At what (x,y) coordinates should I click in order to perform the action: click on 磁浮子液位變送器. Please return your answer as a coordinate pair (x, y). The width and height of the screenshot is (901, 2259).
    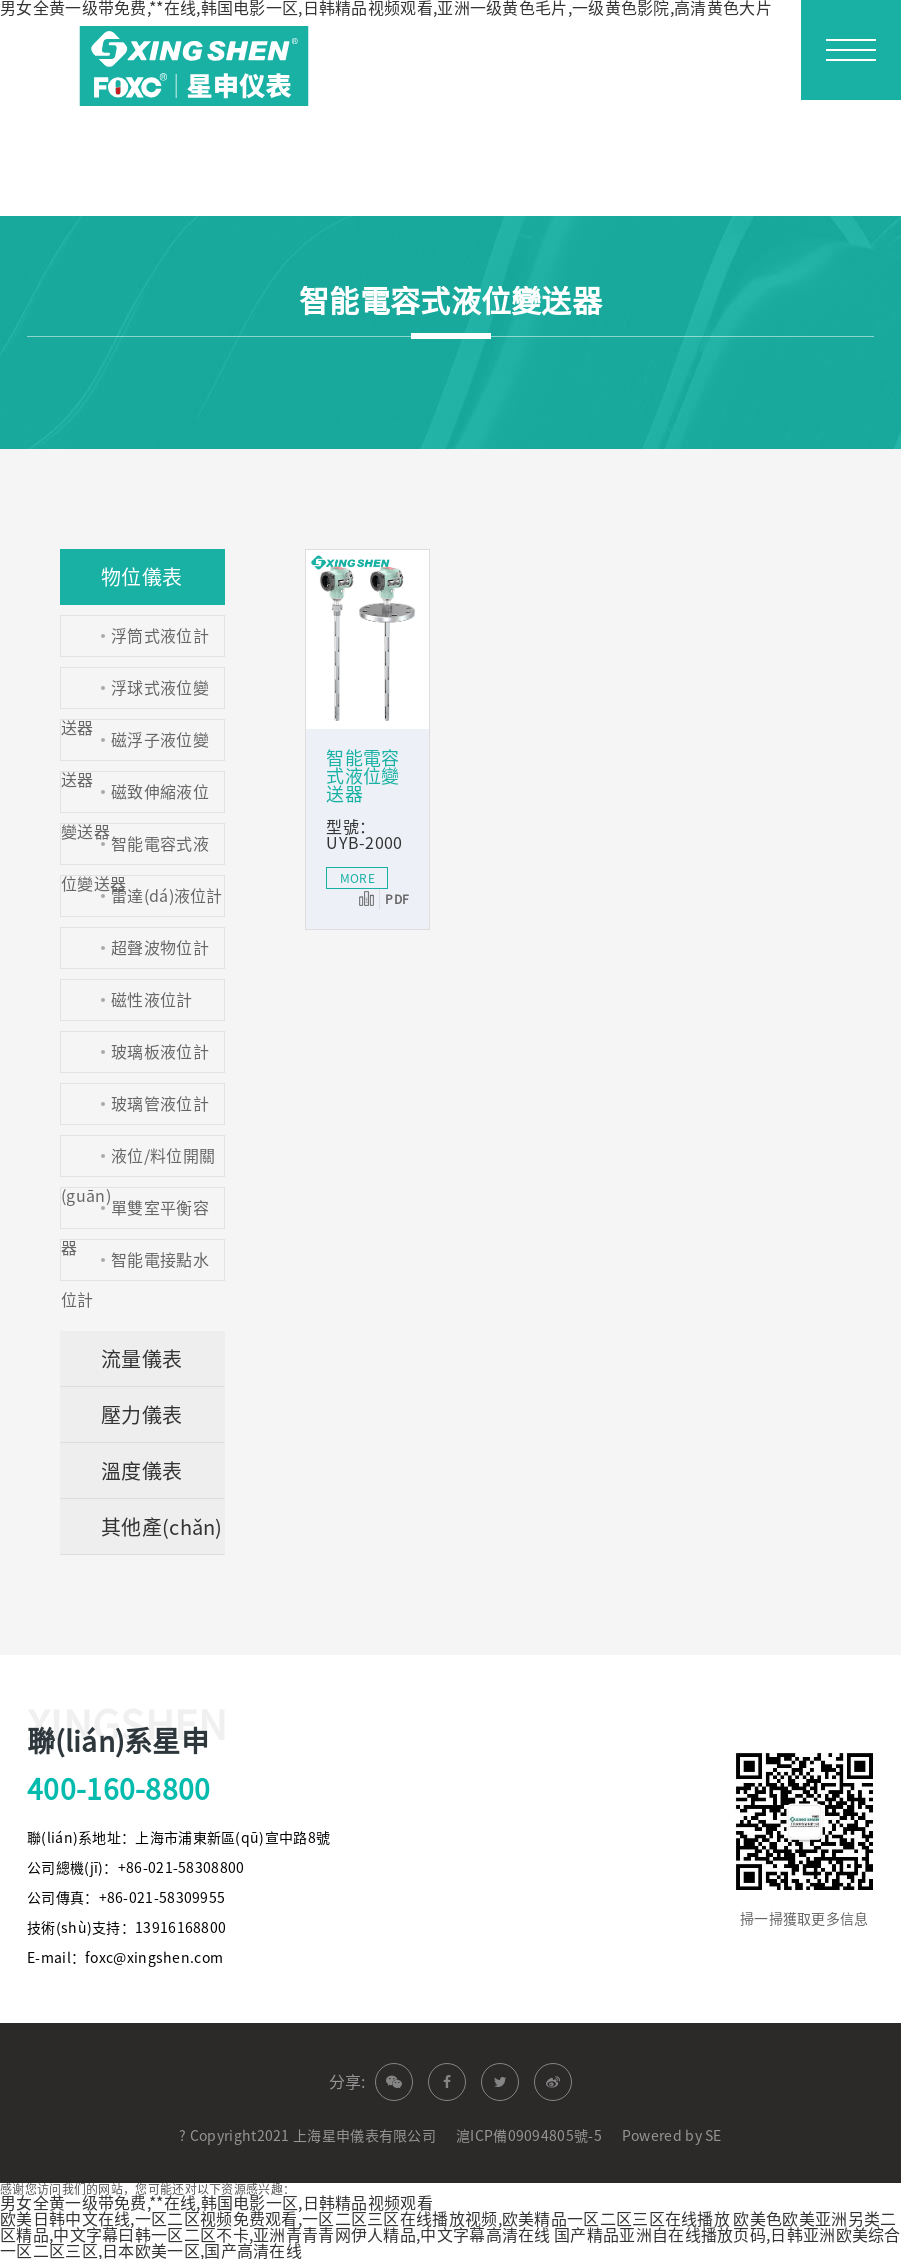
    Looking at the image, I should click on (135, 746).